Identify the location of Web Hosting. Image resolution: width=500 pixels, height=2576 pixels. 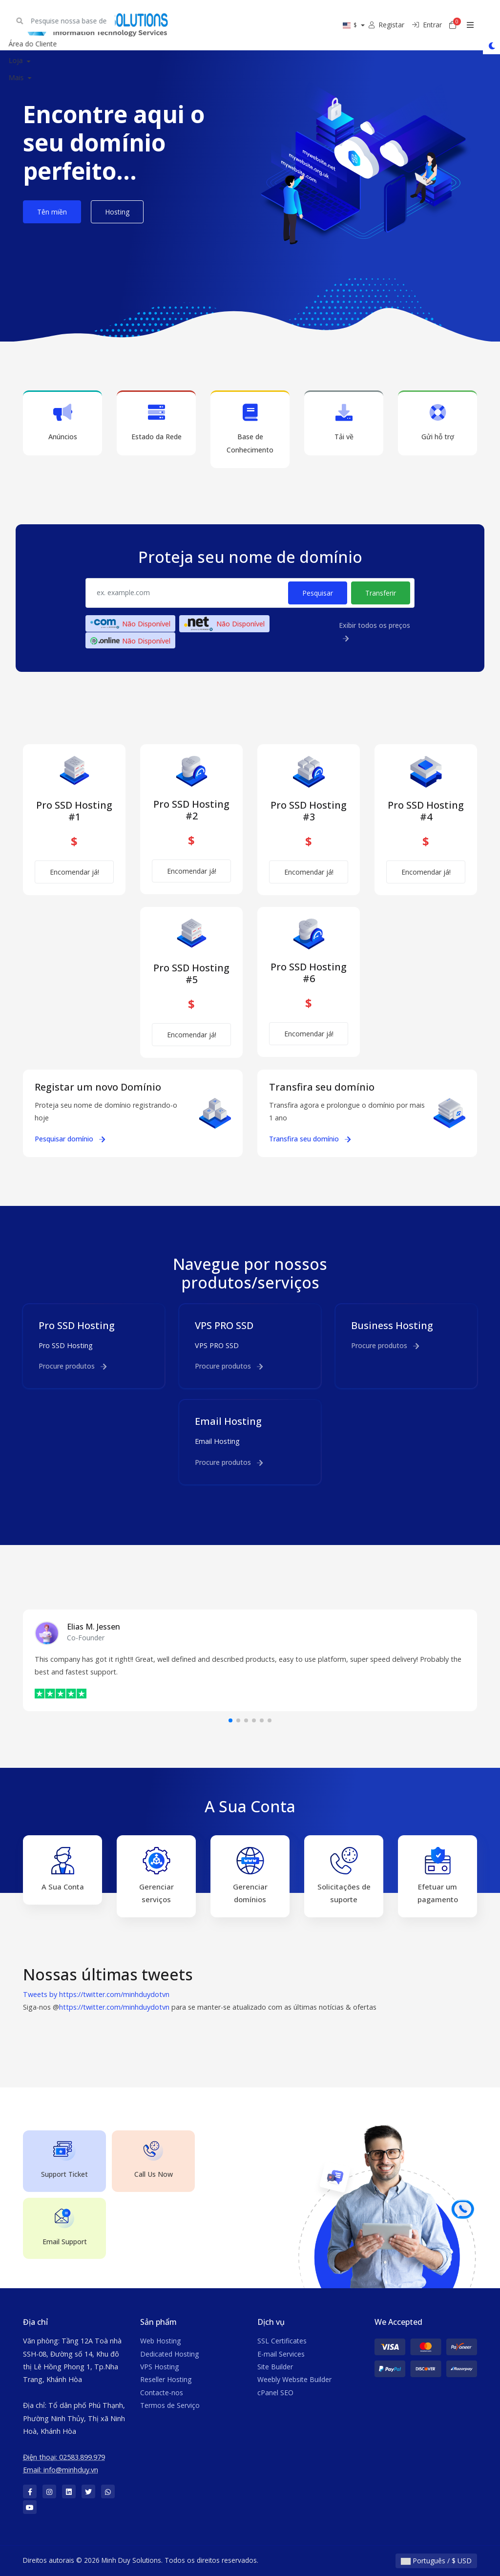
(160, 2340).